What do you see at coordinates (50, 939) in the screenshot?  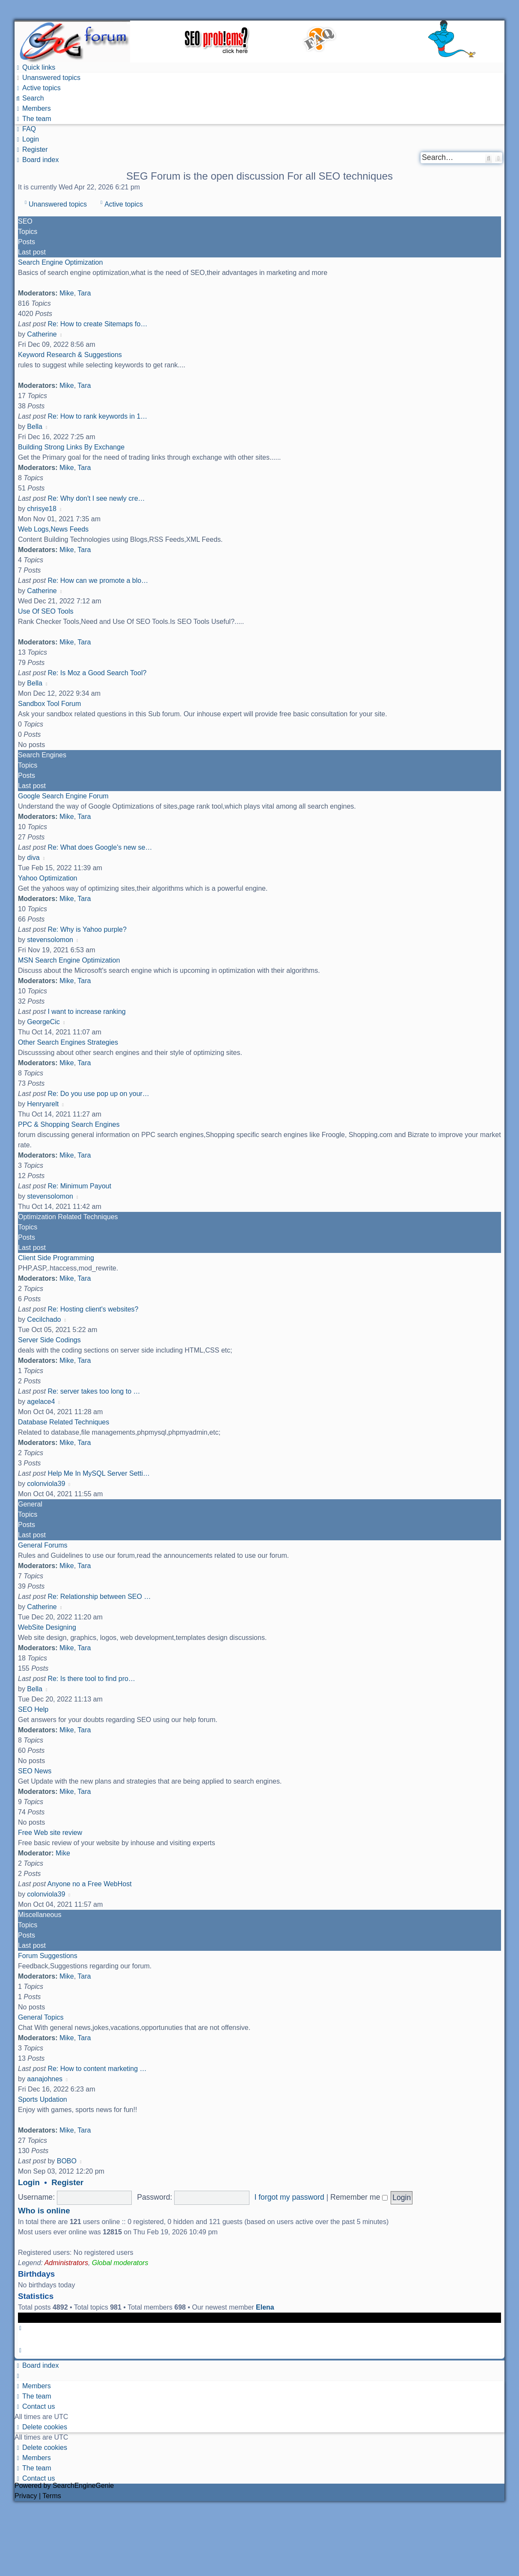 I see `stevensolomon` at bounding box center [50, 939].